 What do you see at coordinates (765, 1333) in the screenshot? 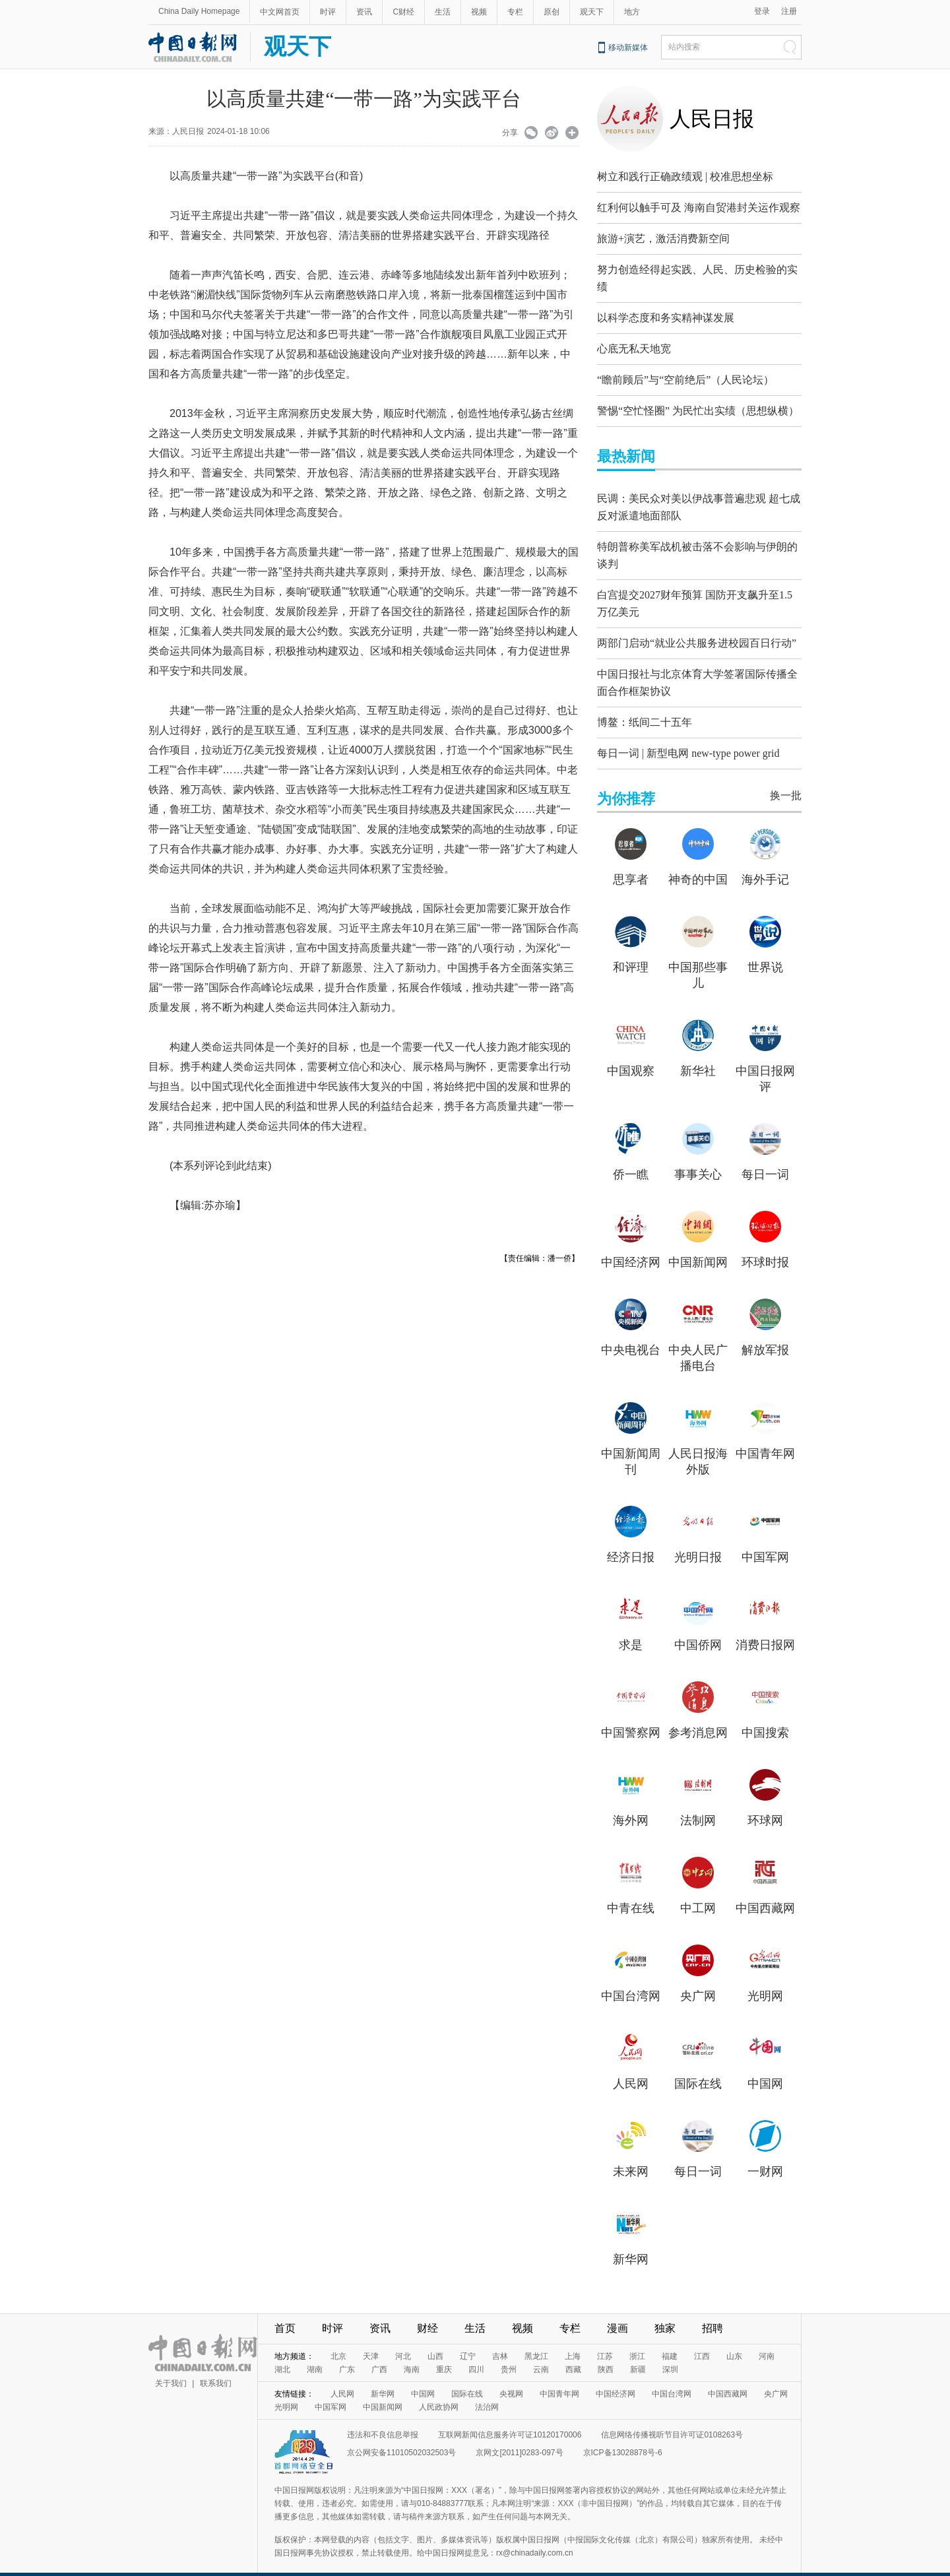
I see `解放军报` at bounding box center [765, 1333].